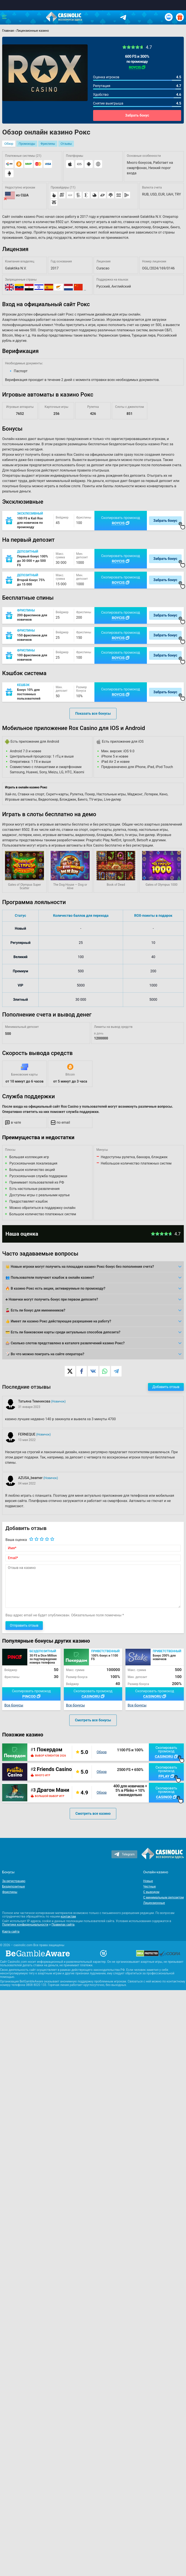  I want to click on Правилах сайта, so click(63, 1924).